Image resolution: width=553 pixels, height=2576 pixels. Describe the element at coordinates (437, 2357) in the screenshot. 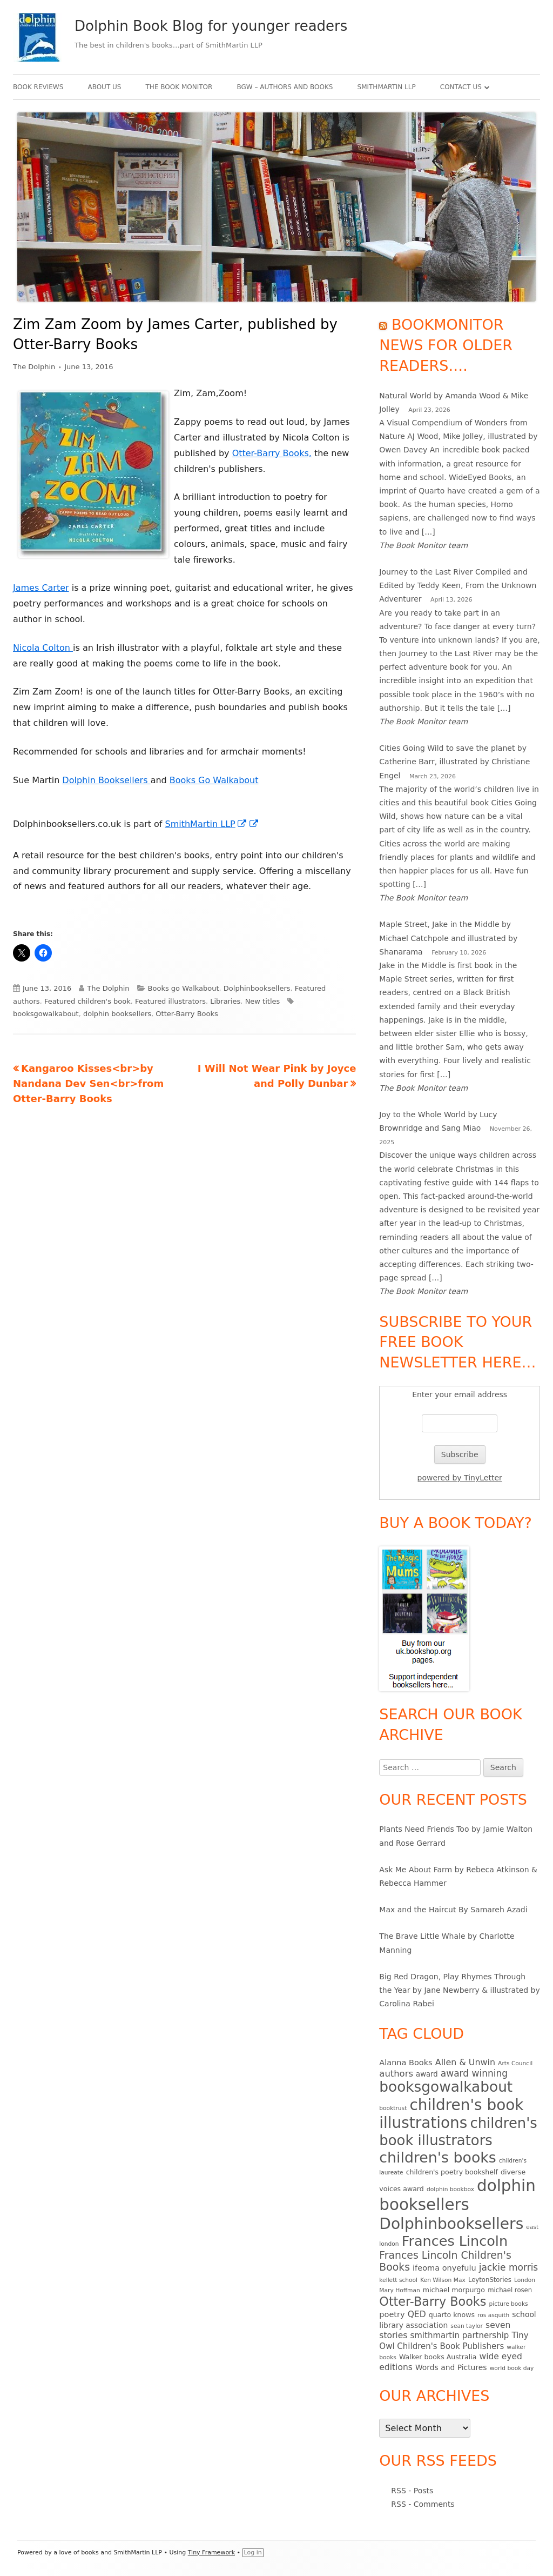

I see `Walker books Australia [Walker books Australia (6 items)]` at that location.